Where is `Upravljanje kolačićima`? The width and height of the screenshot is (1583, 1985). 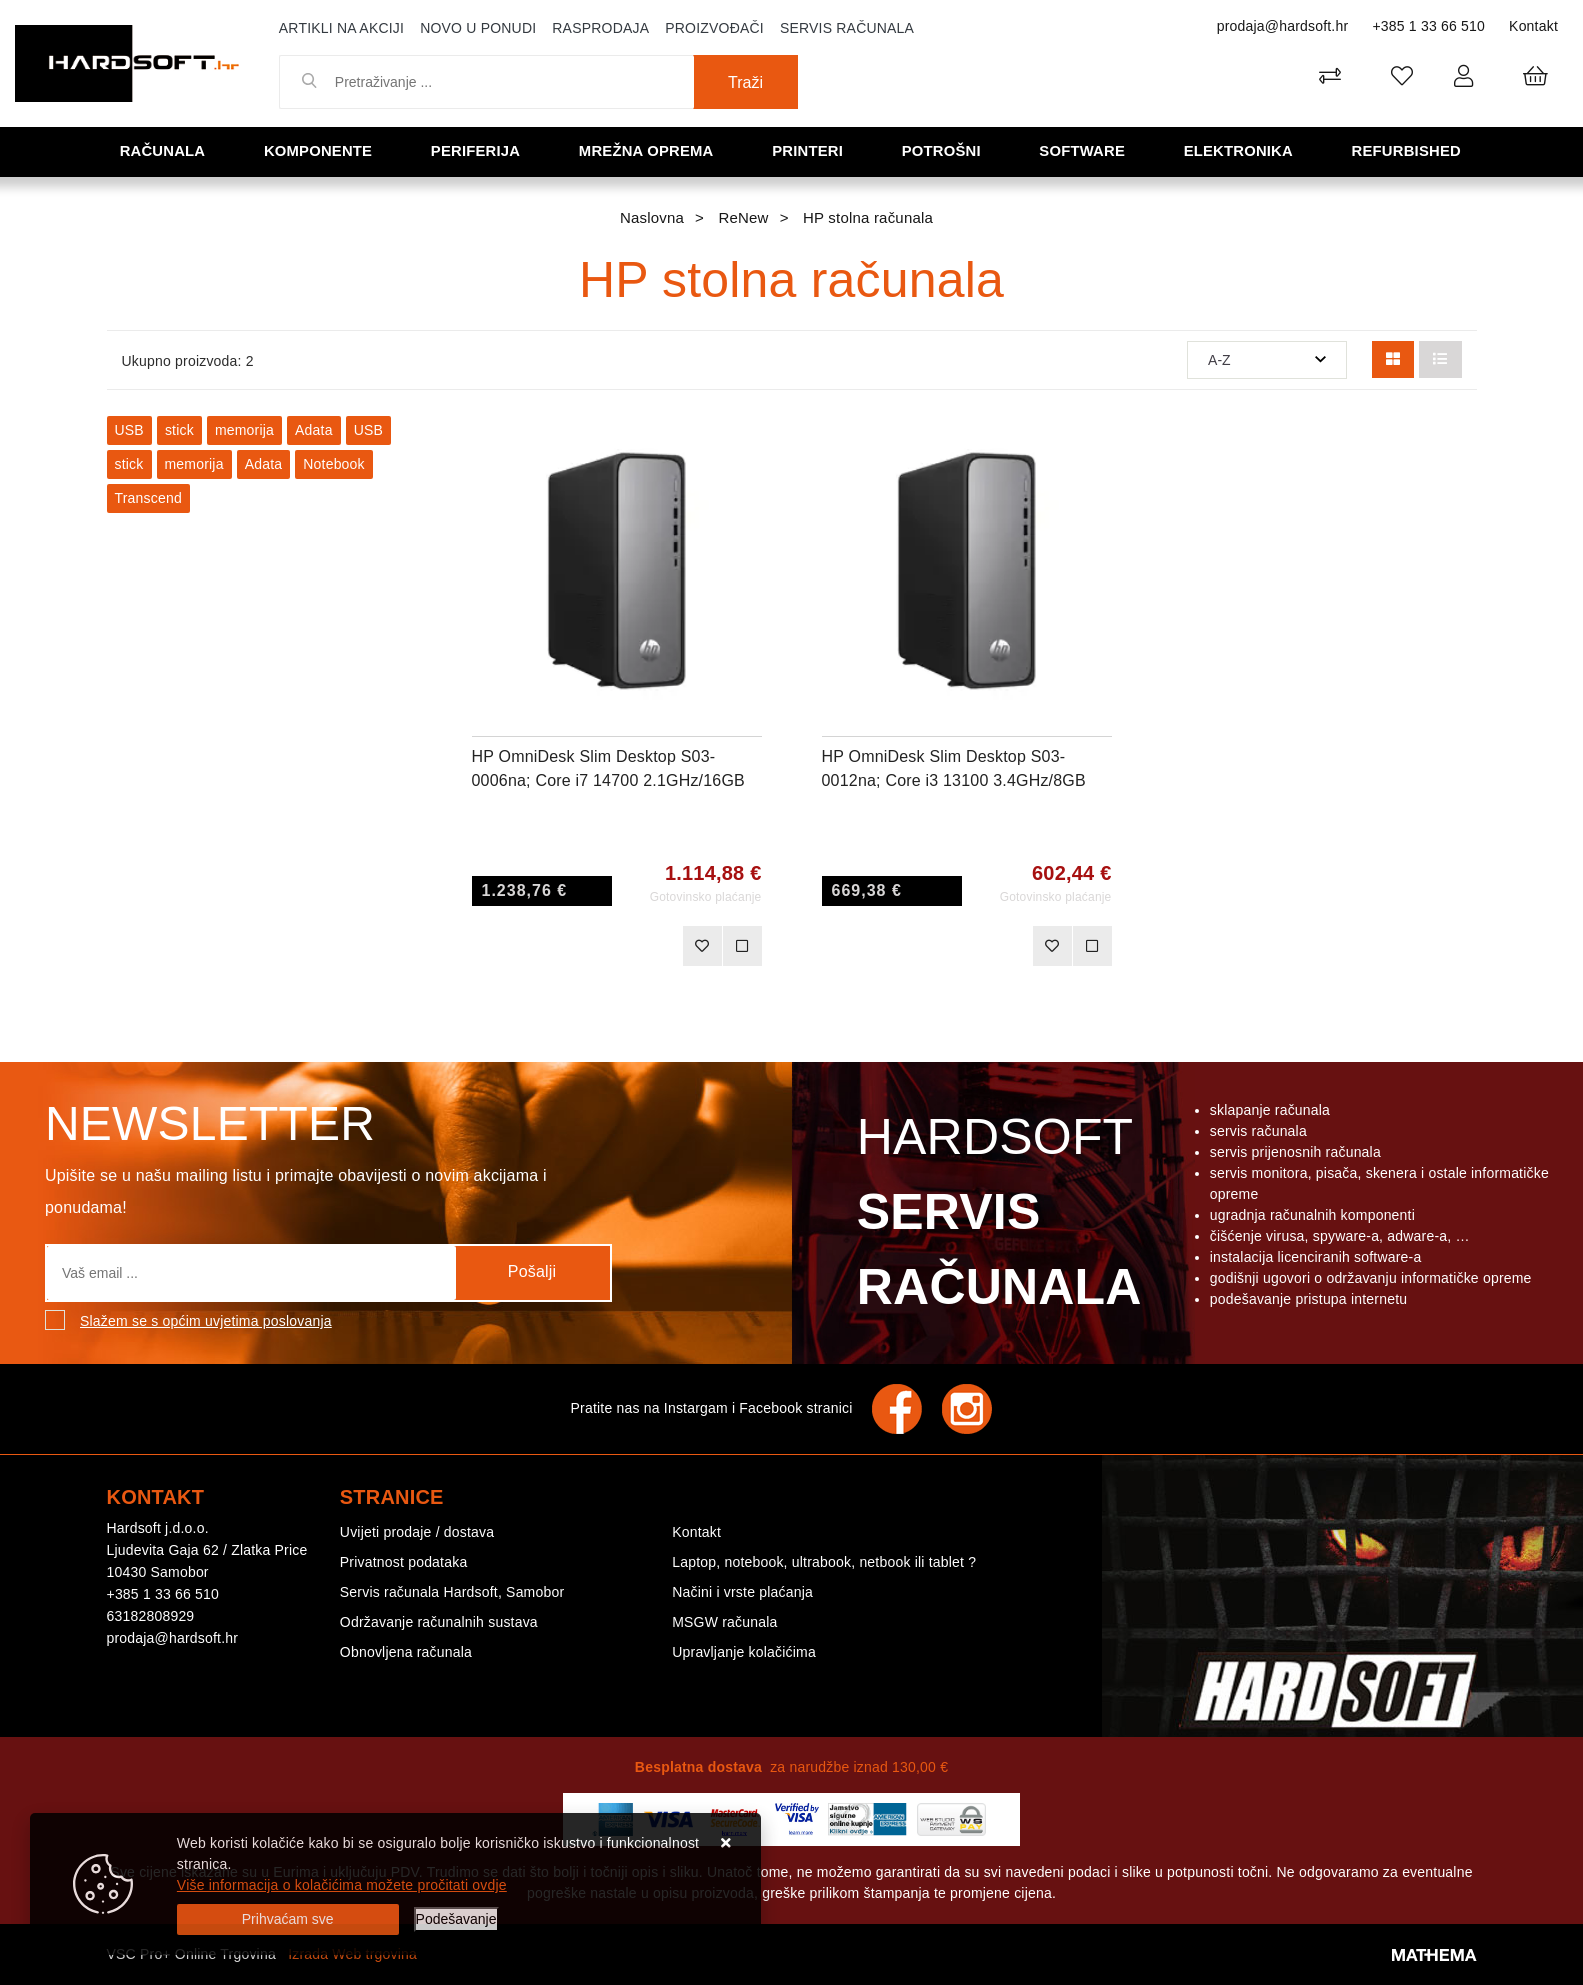
Upravljanje kolačićima is located at coordinates (744, 1652).